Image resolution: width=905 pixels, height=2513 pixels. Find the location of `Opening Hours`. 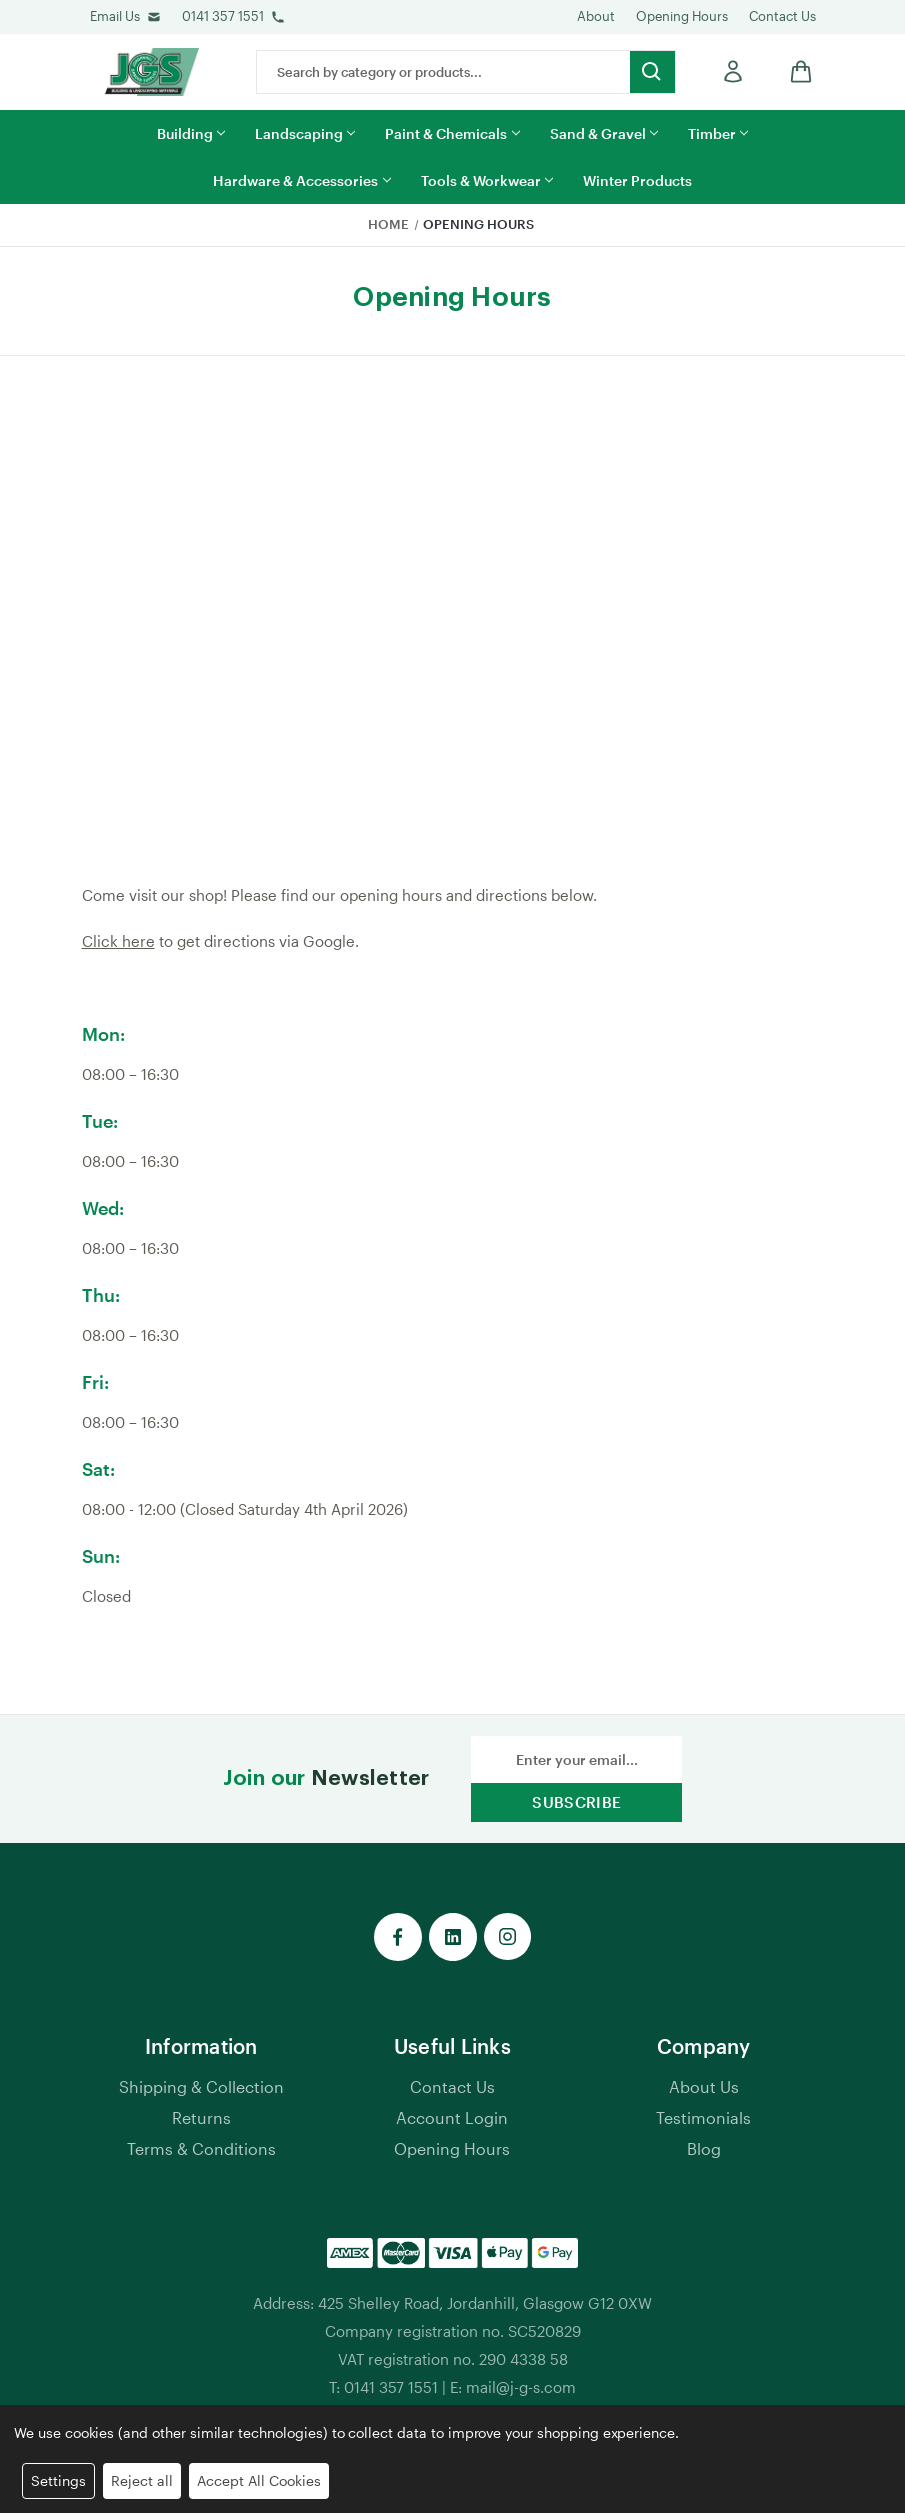

Opening Hours is located at coordinates (682, 16).